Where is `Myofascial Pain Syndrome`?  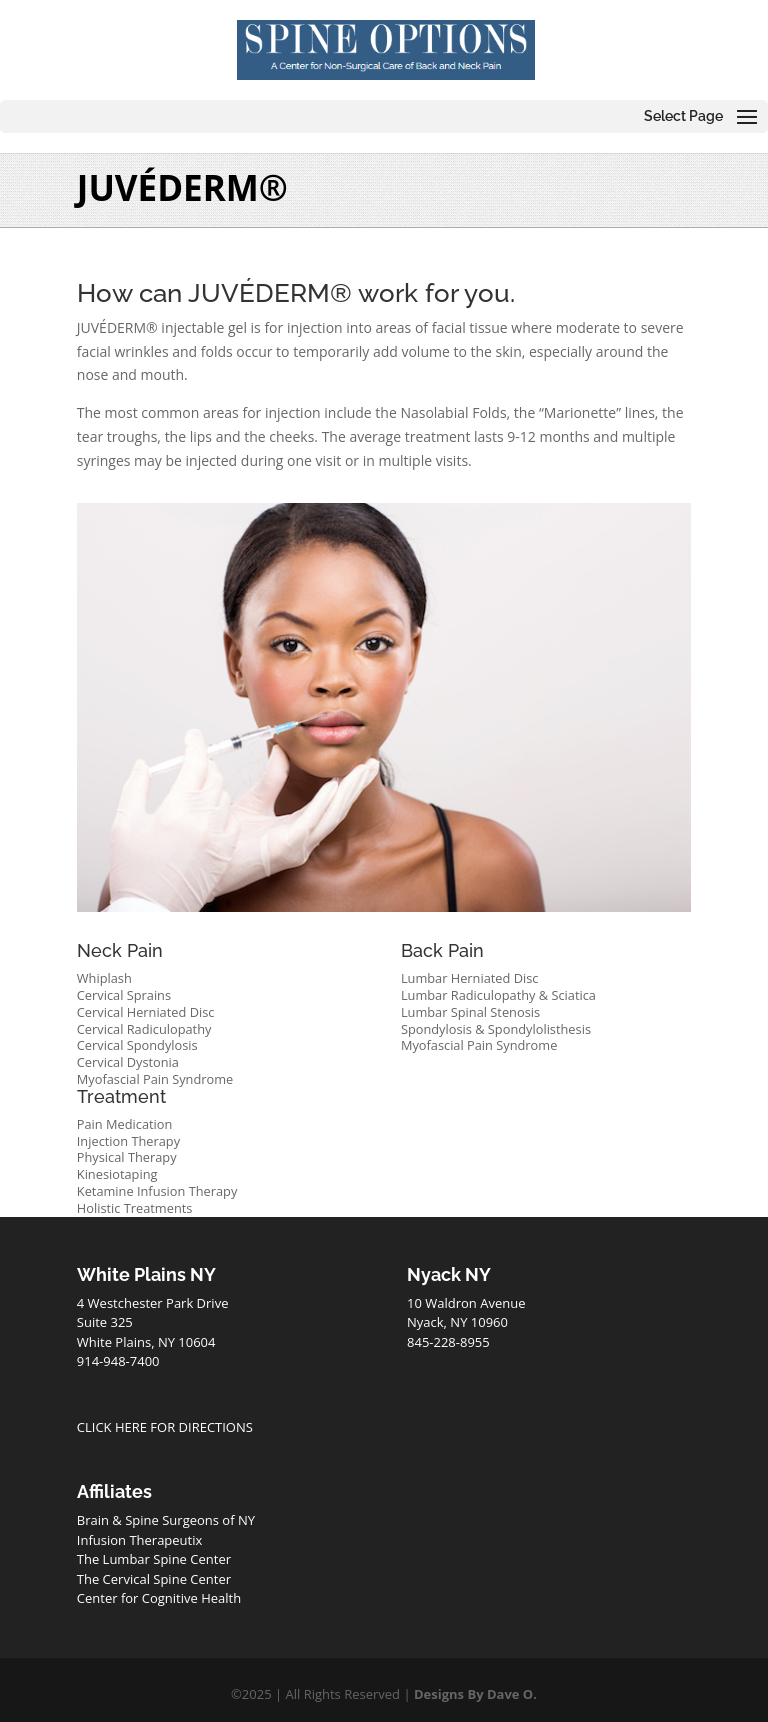
Myofascial Pain Syndrome is located at coordinates (155, 1079).